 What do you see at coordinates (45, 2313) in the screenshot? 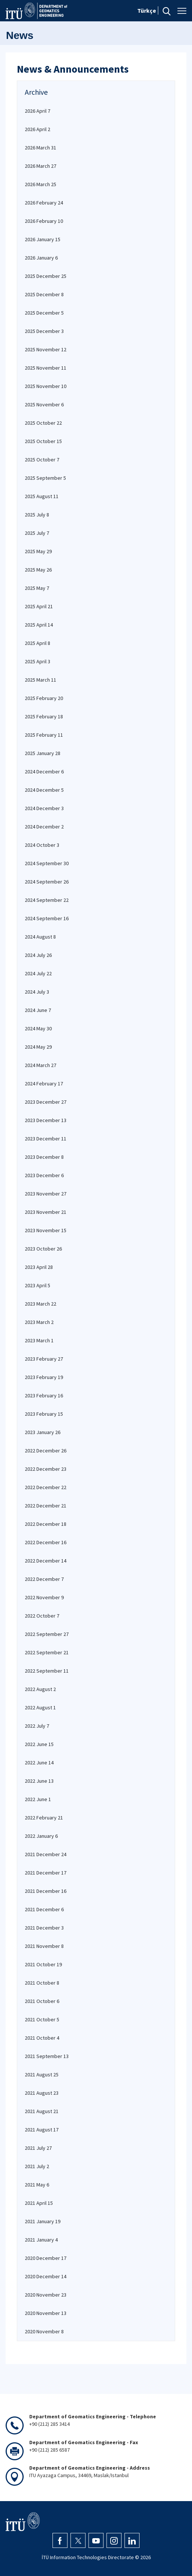
I see `2020 November 13` at bounding box center [45, 2313].